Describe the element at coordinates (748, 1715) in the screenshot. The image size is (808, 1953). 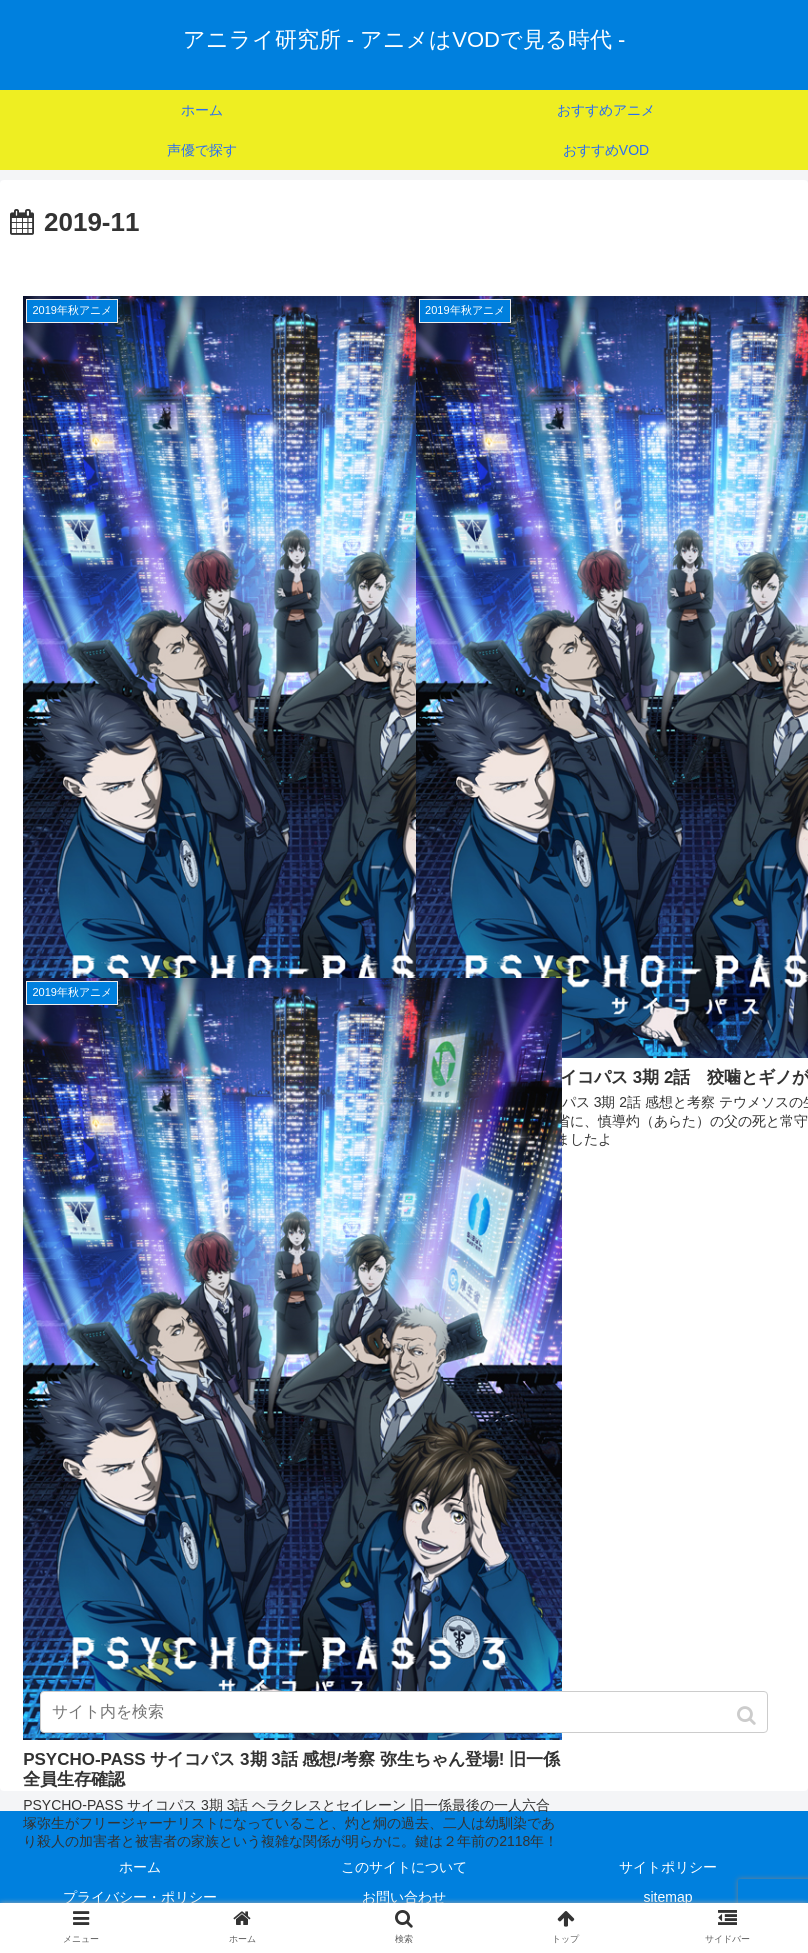
I see `[button]` at that location.